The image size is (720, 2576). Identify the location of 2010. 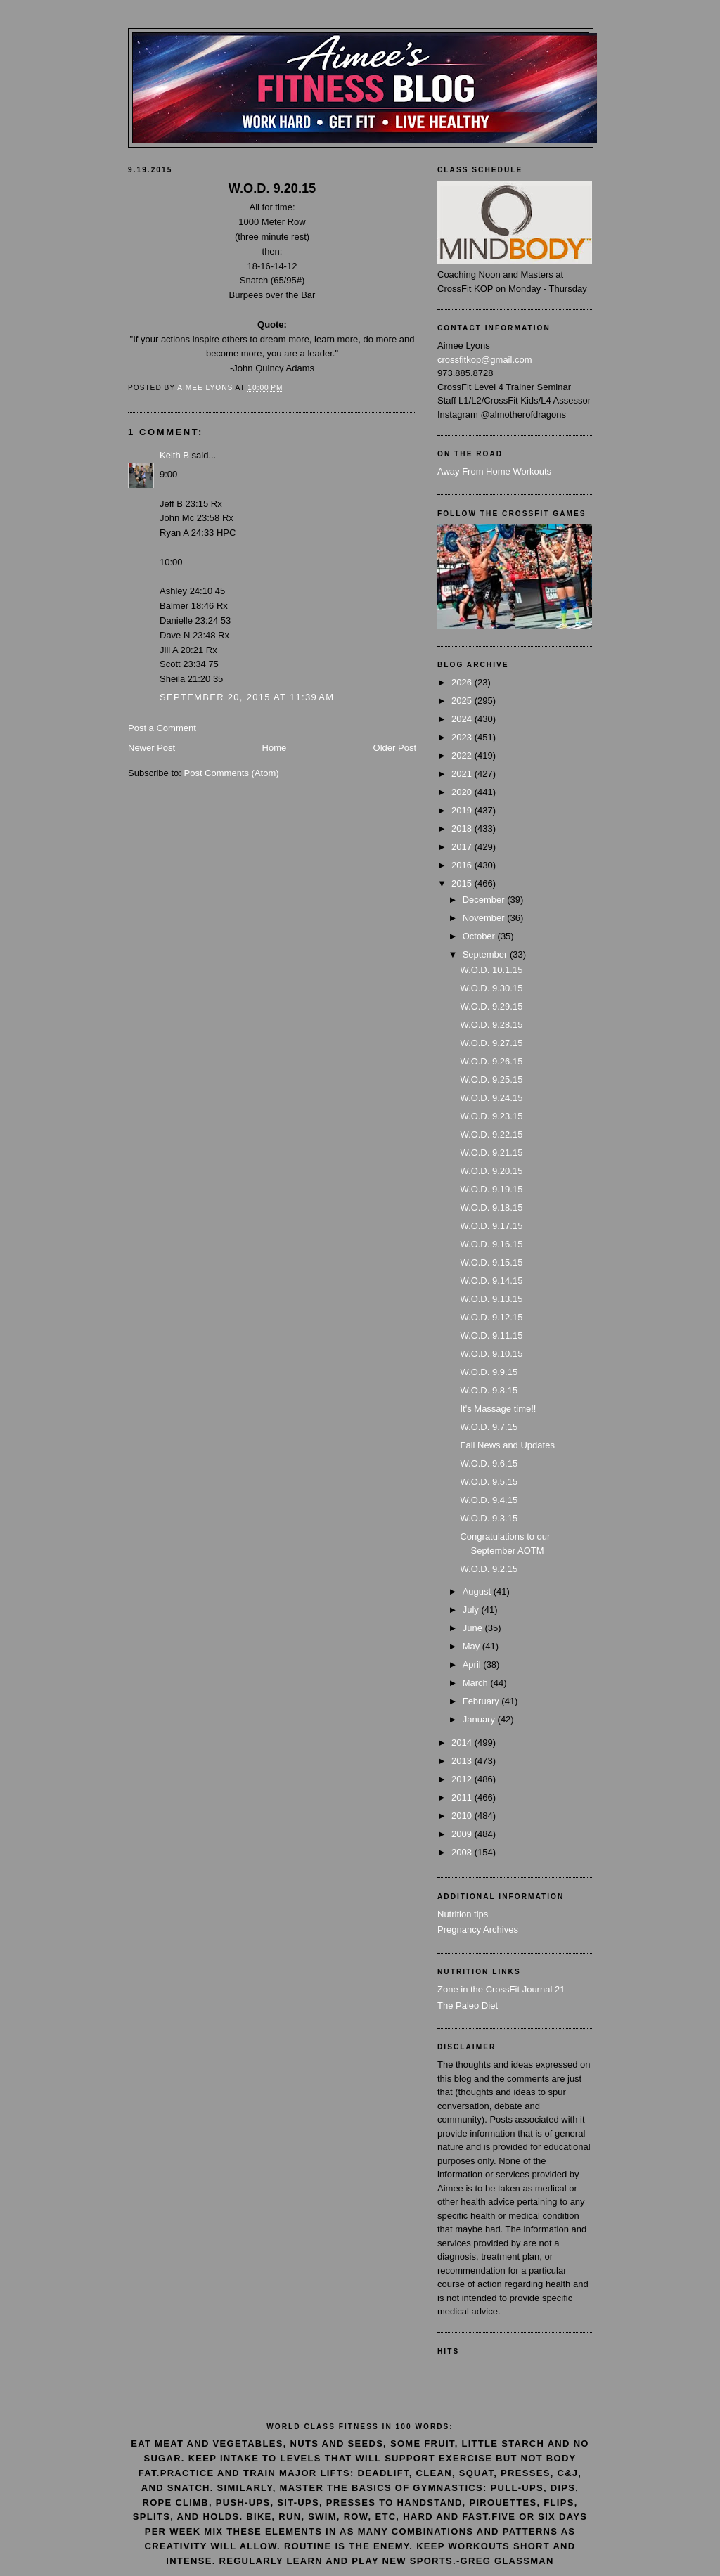
(463, 1815).